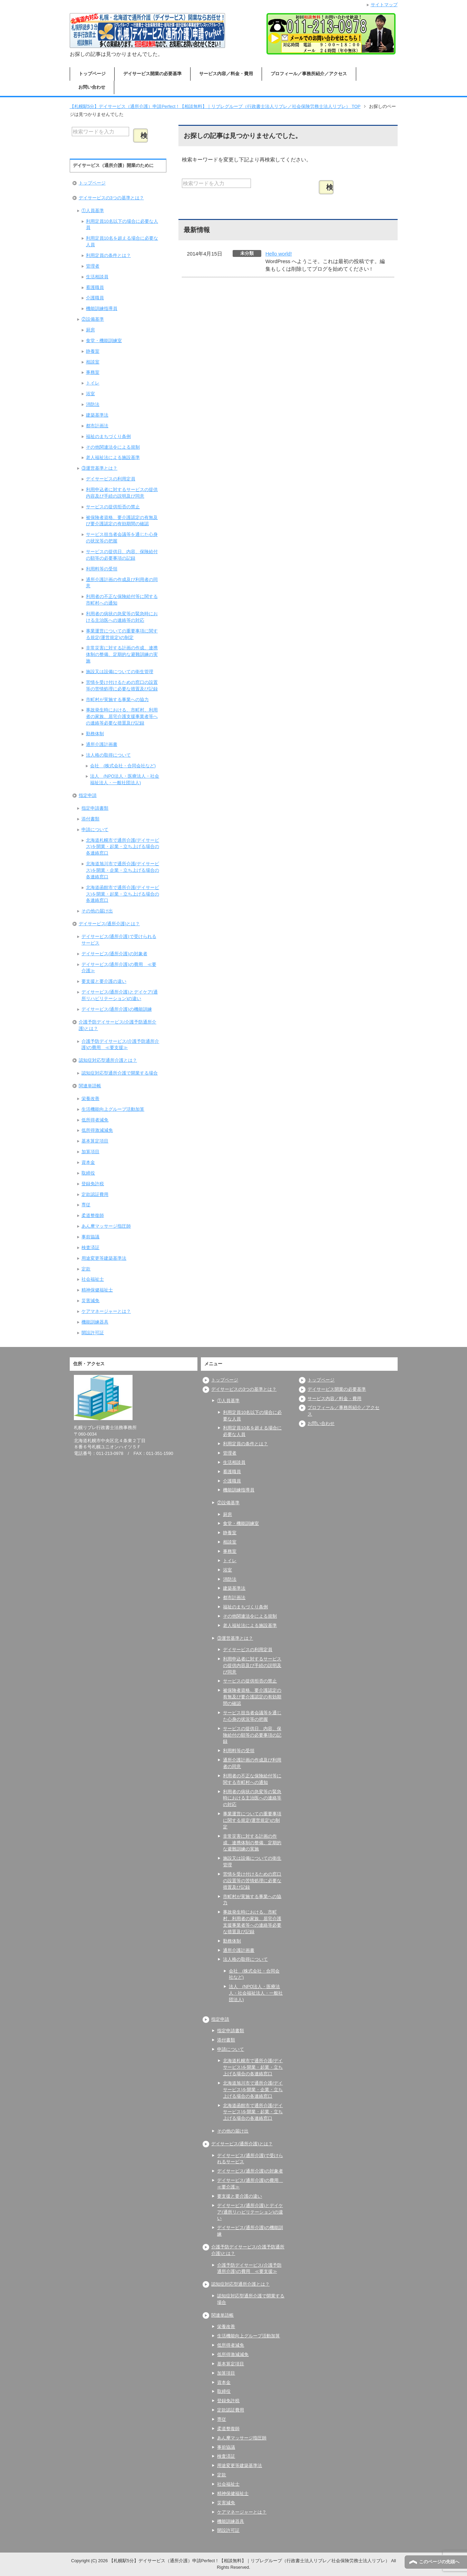  What do you see at coordinates (110, 479) in the screenshot?
I see `デイサービスの利用定員` at bounding box center [110, 479].